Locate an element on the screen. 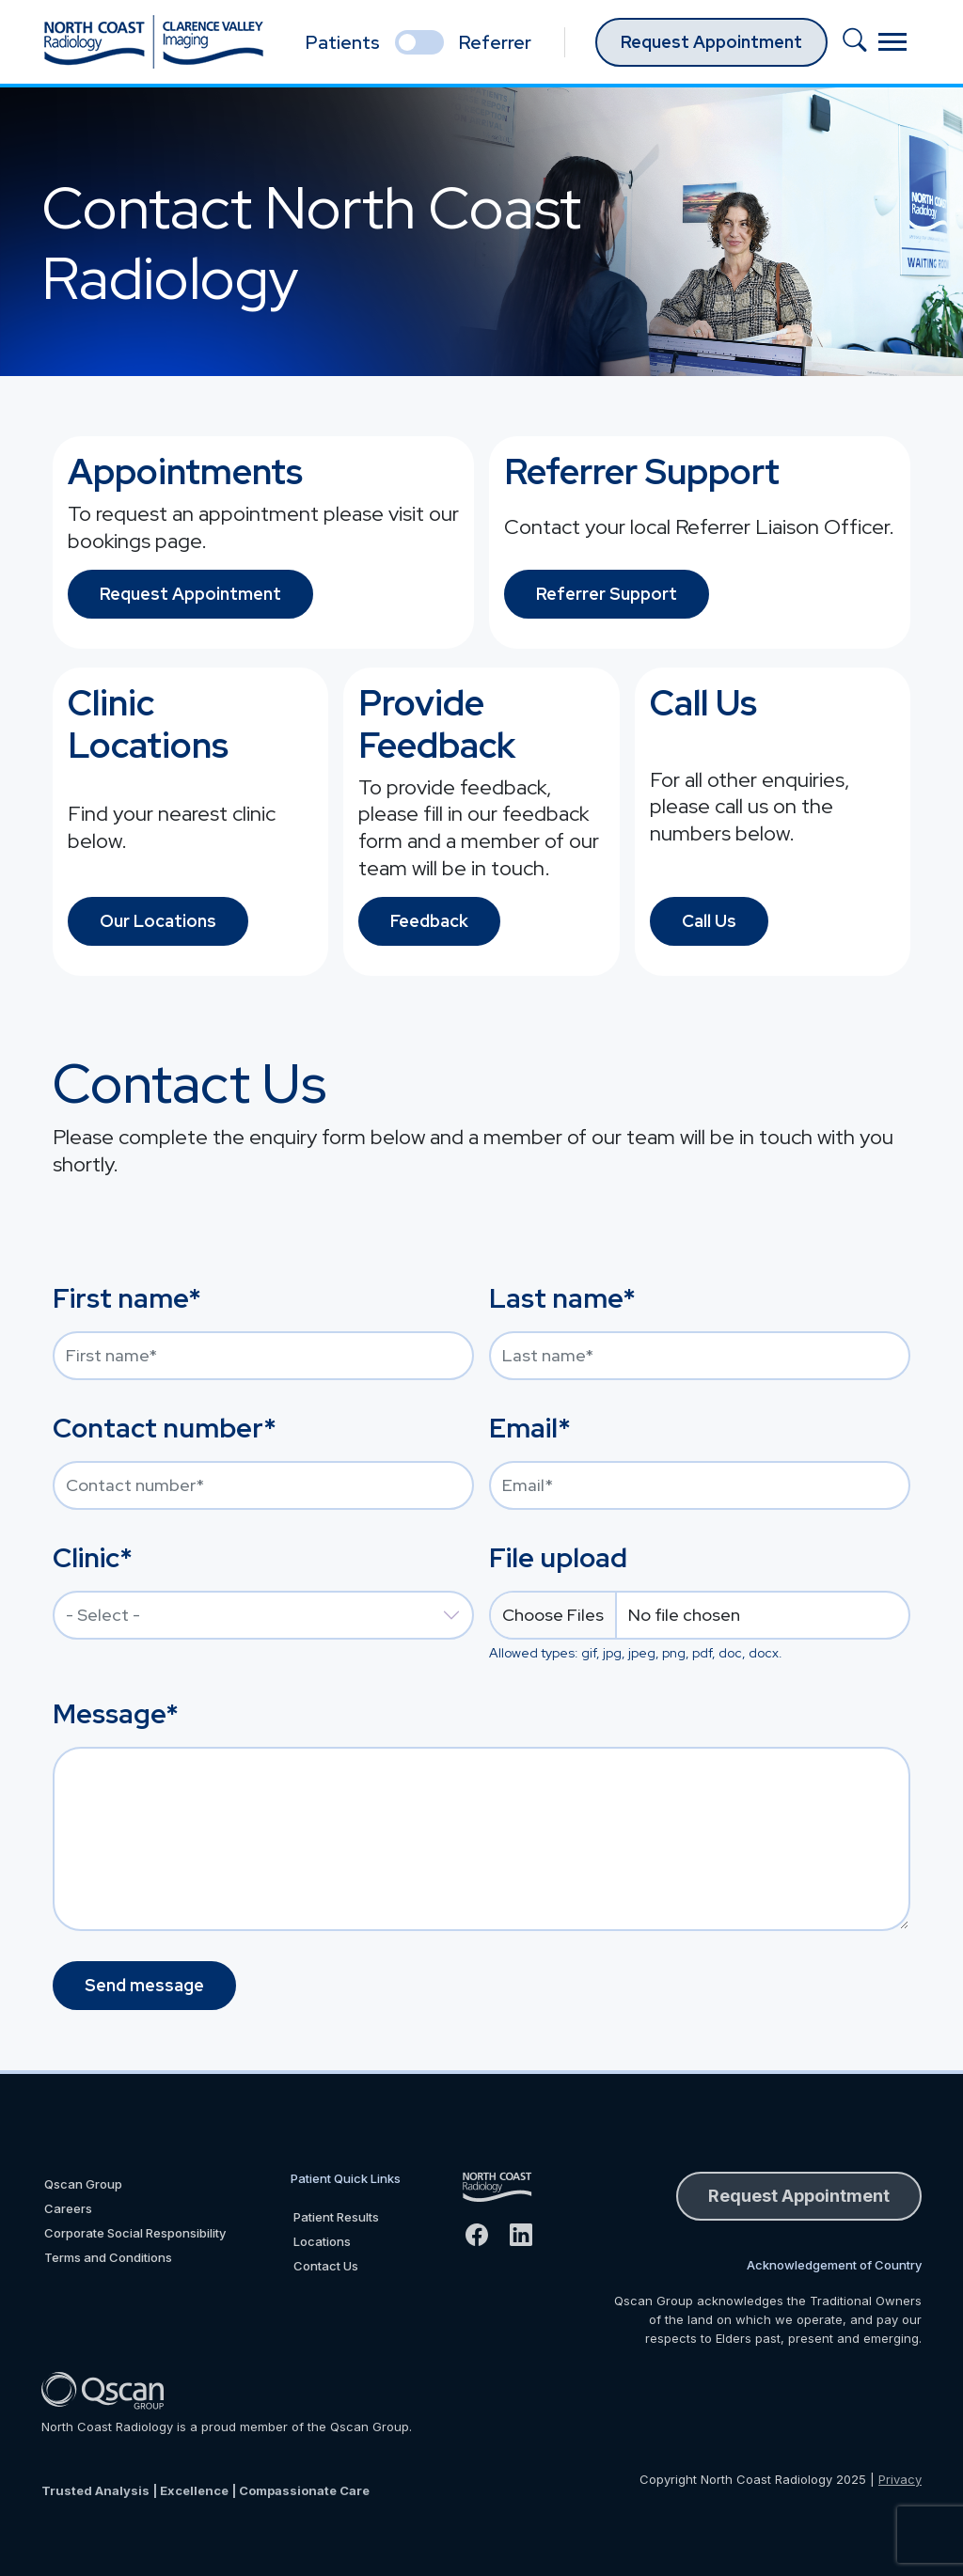 Image resolution: width=963 pixels, height=2576 pixels. Last name* is located at coordinates (562, 1298).